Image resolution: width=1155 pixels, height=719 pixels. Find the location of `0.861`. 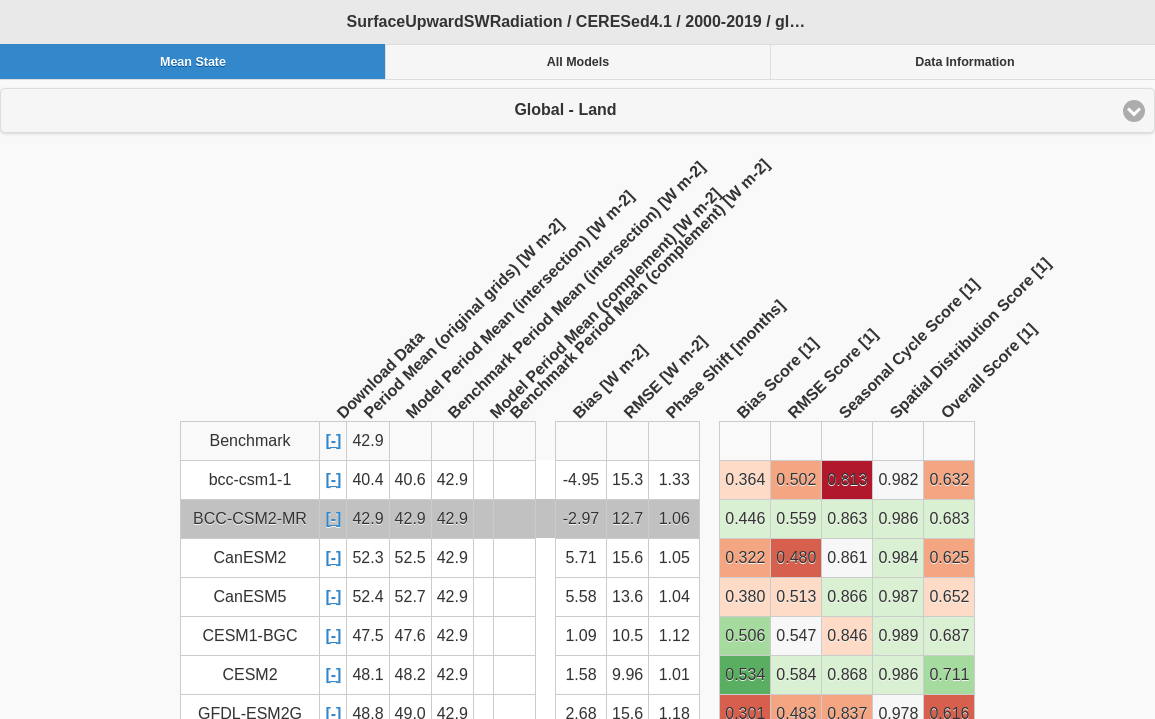

0.861 is located at coordinates (847, 557).